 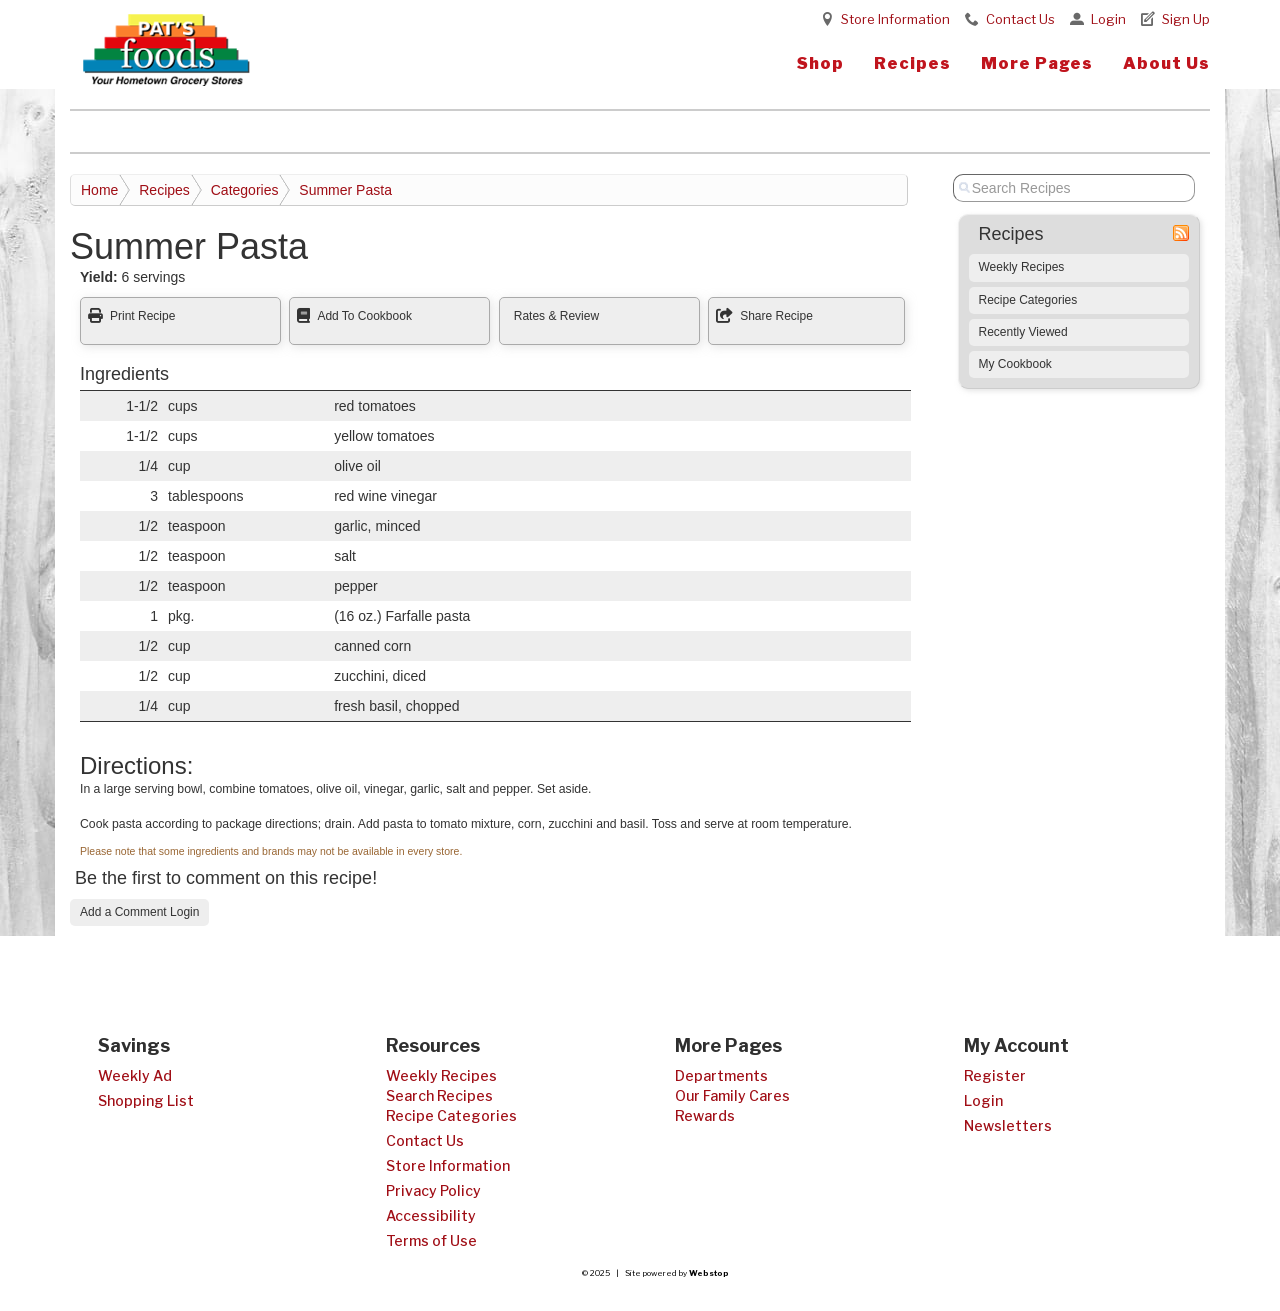 I want to click on More, so click(x=1037, y=63).